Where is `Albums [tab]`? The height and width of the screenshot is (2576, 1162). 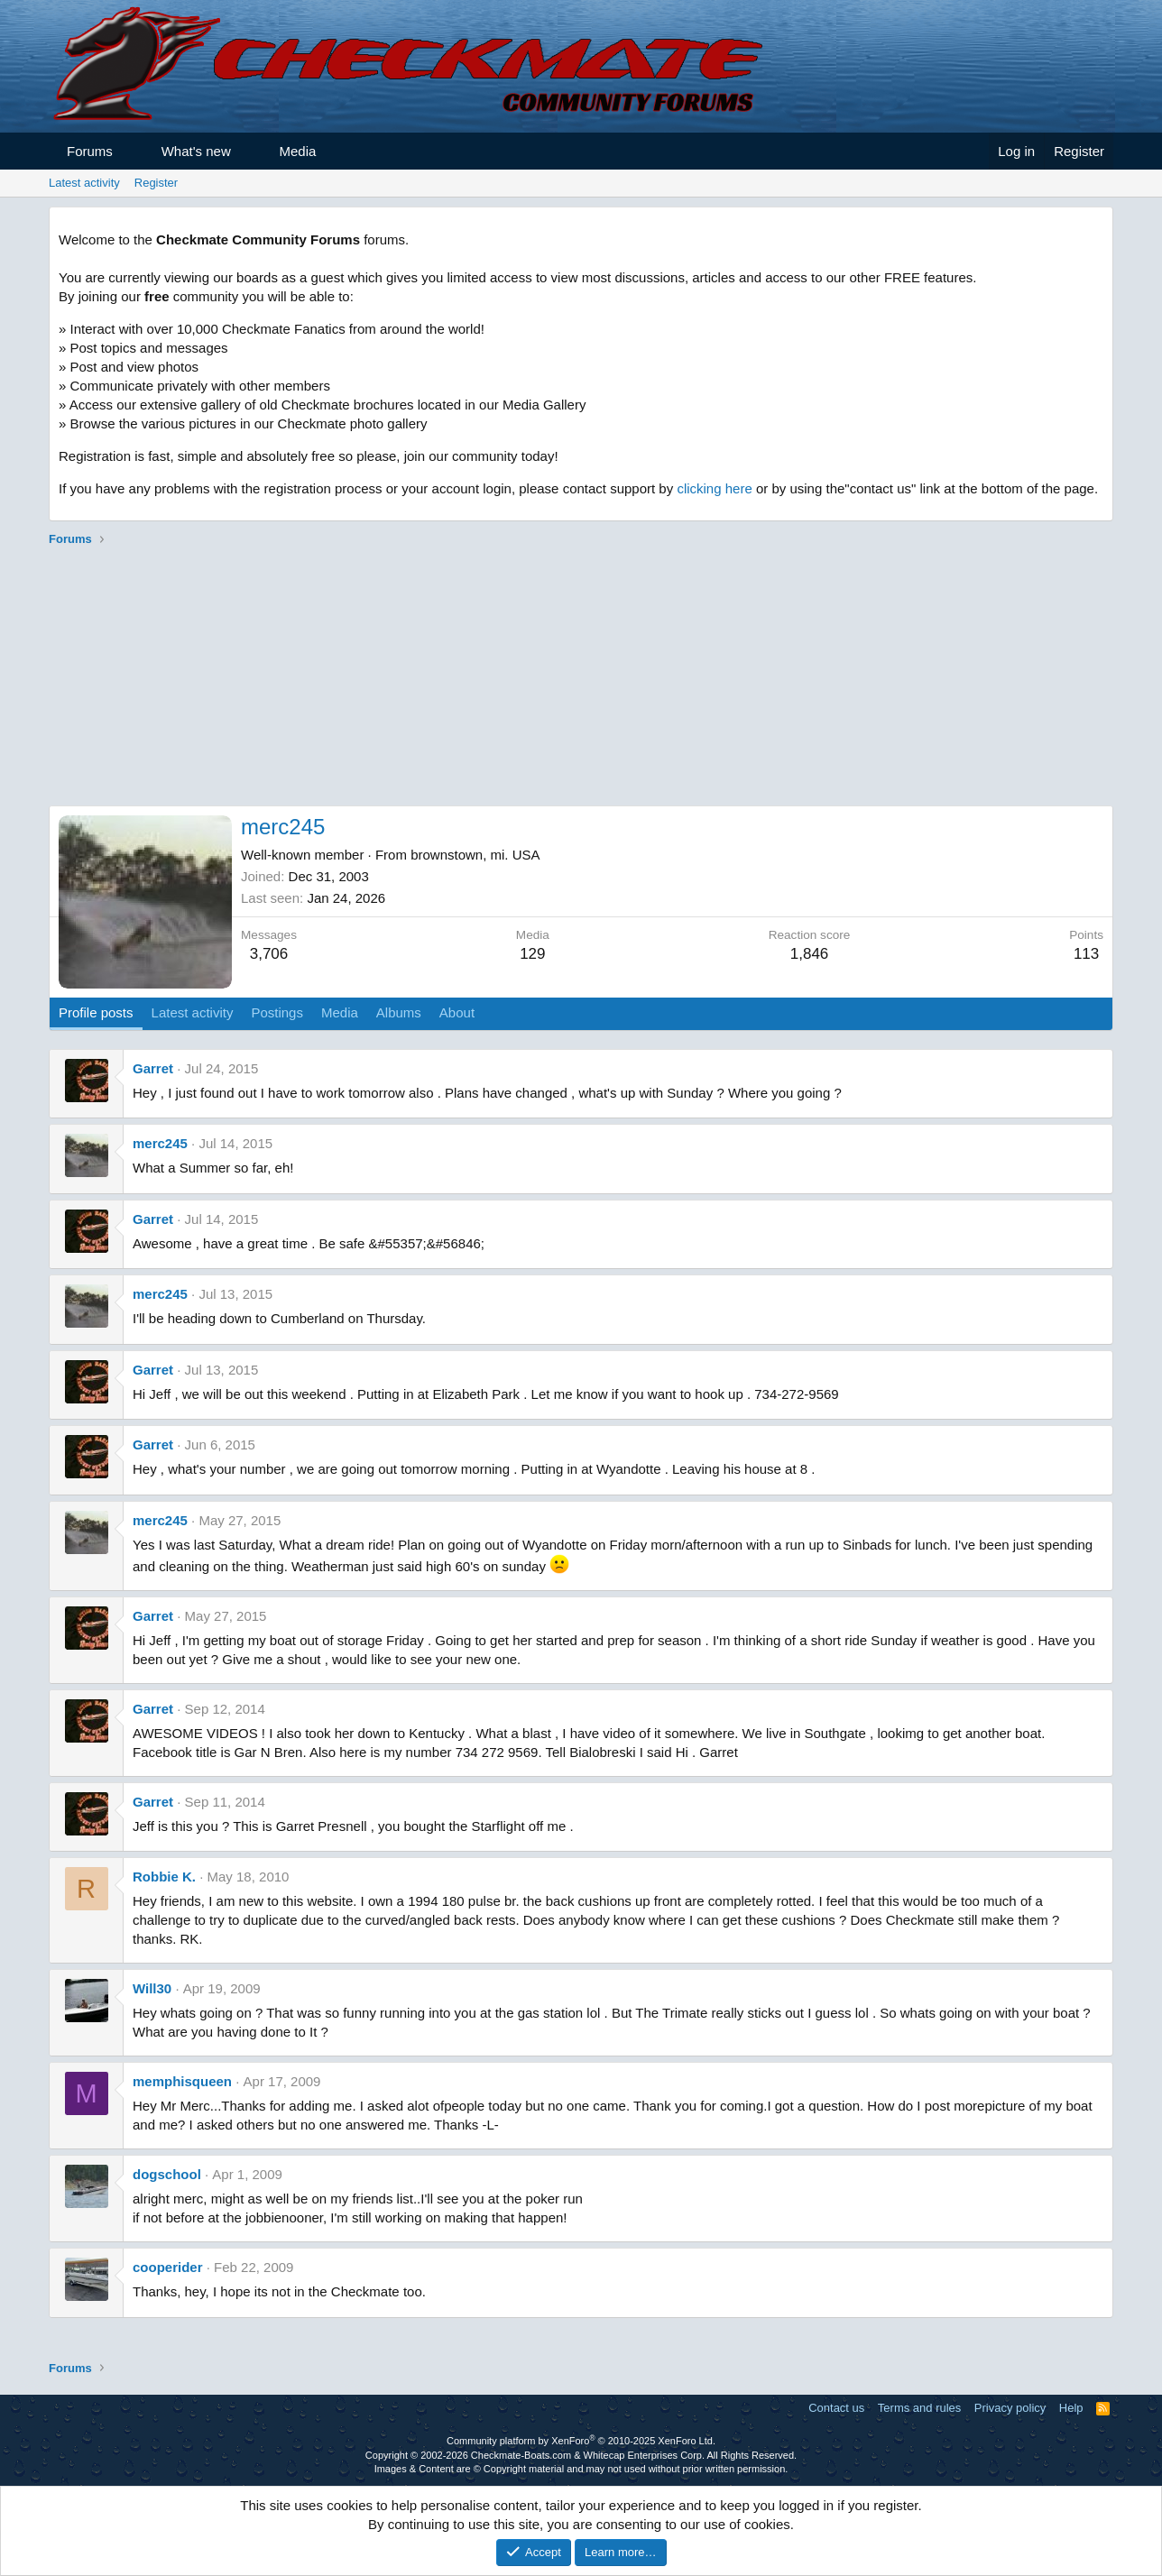
Albums [tab] is located at coordinates (398, 1012).